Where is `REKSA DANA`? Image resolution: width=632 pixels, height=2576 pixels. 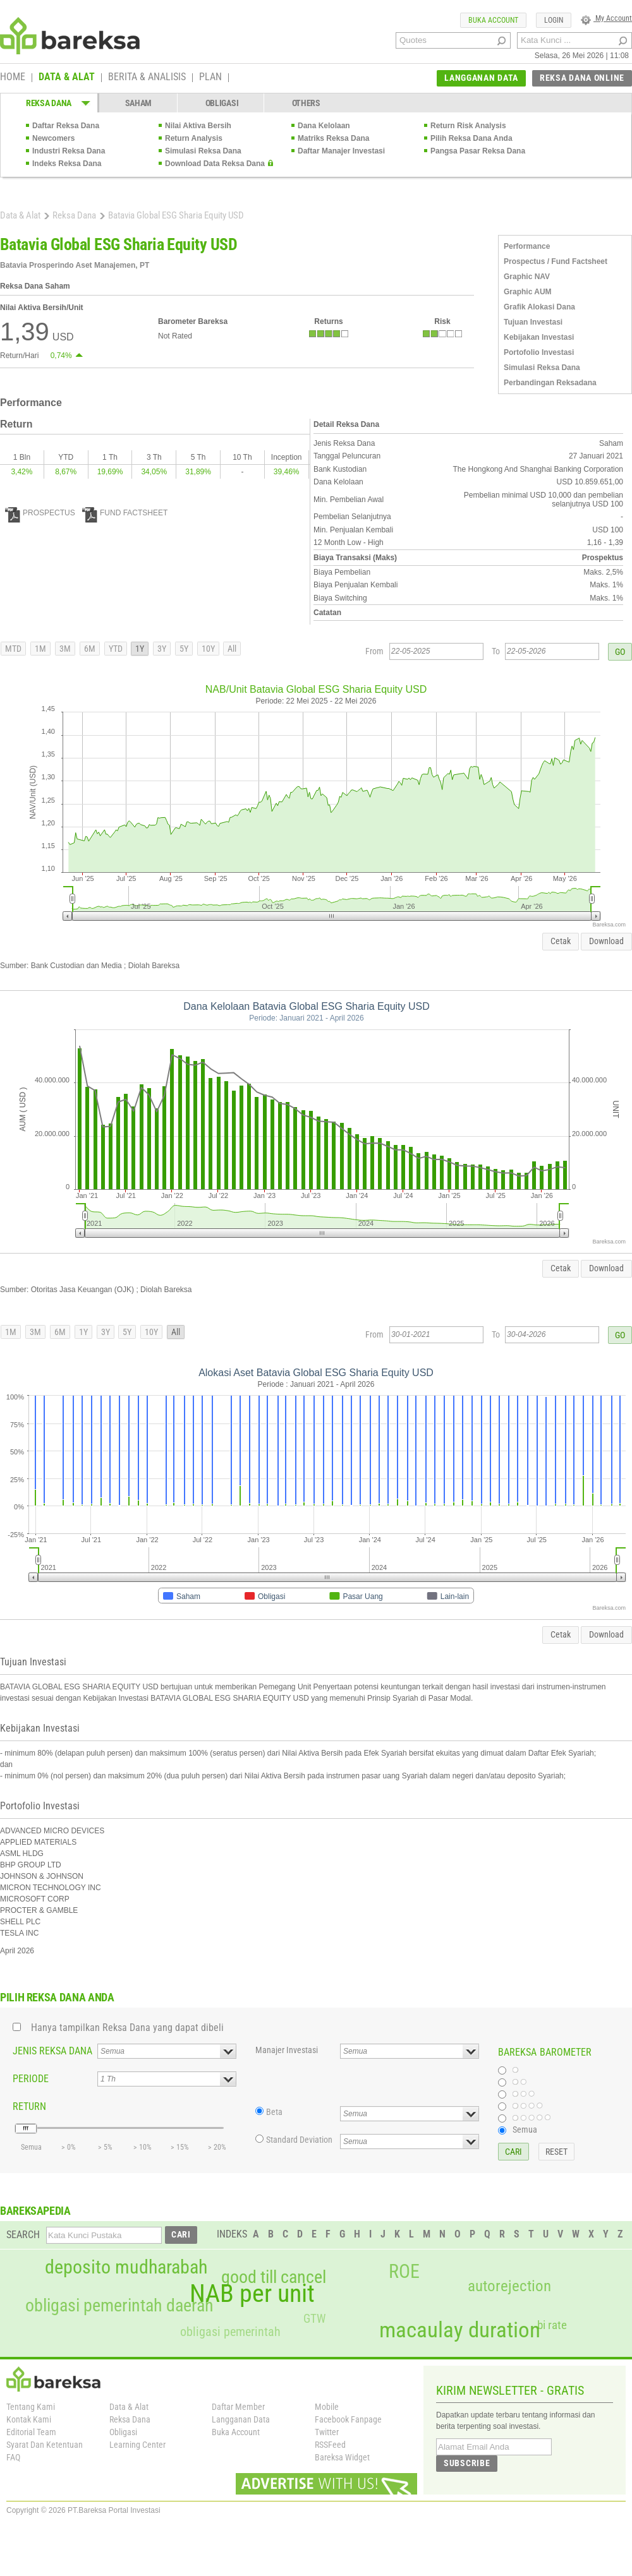
REKSA DANA is located at coordinates (48, 103).